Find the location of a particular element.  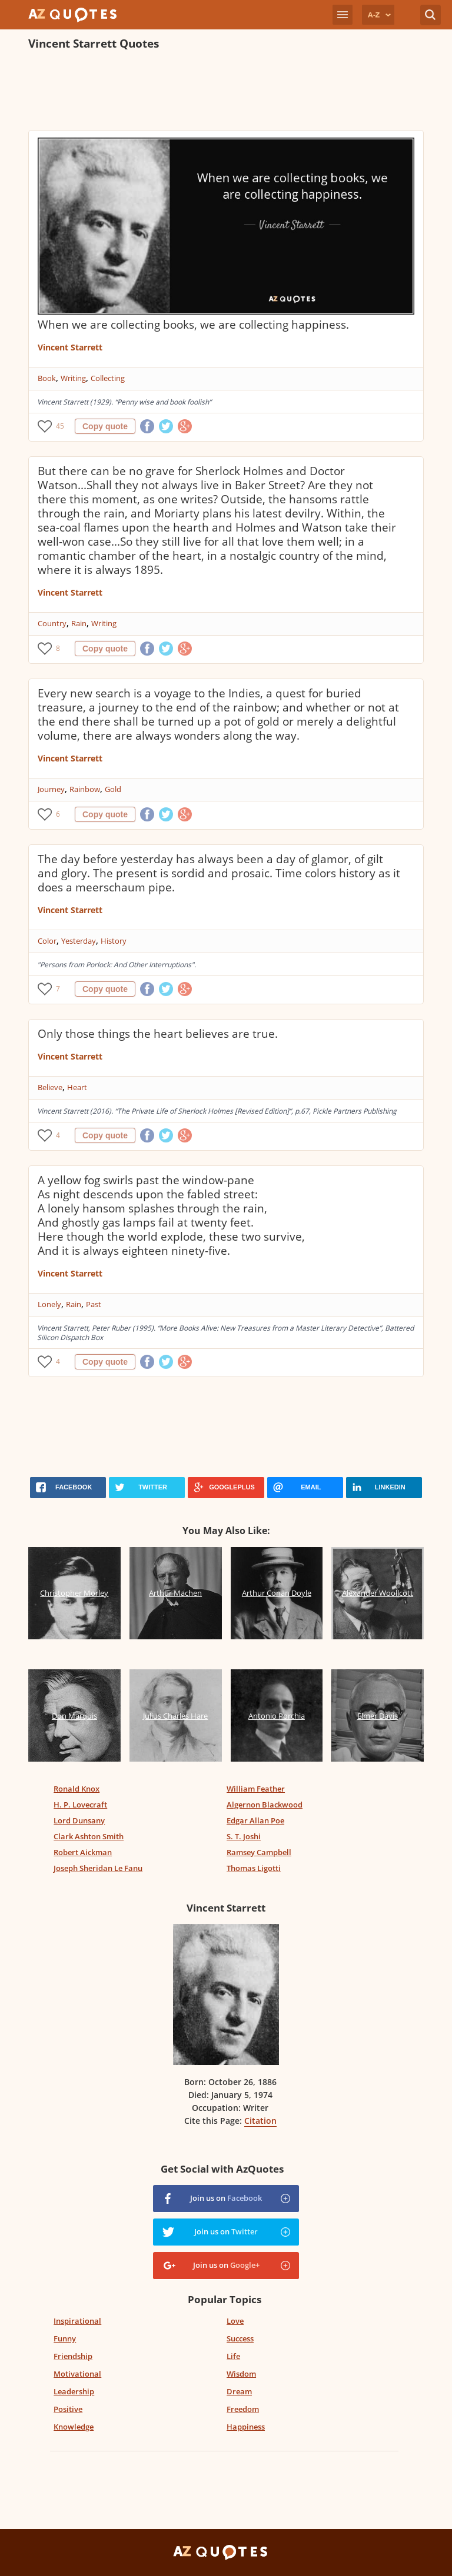

Algernon Blackwood is located at coordinates (265, 1804).